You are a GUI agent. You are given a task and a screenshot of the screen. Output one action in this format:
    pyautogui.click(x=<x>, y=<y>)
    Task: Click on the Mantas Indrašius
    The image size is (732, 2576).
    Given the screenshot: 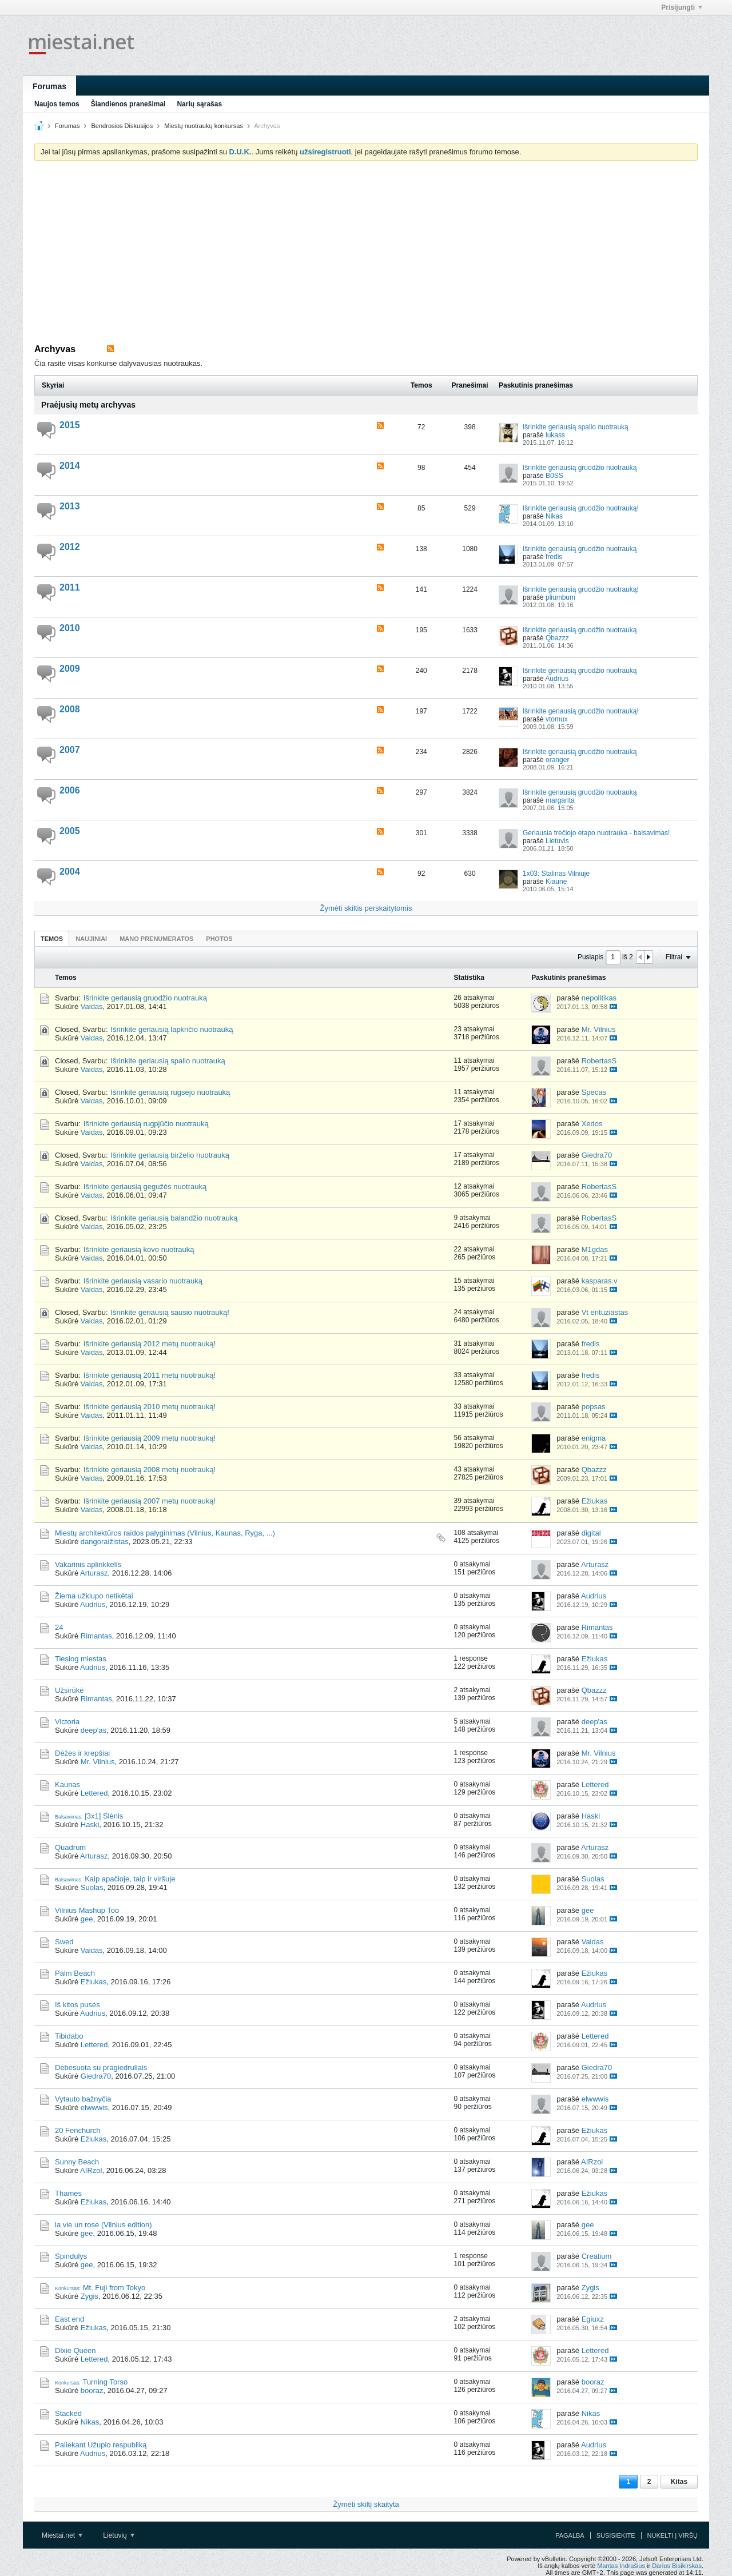 What is the action you would take?
    pyautogui.click(x=621, y=2565)
    